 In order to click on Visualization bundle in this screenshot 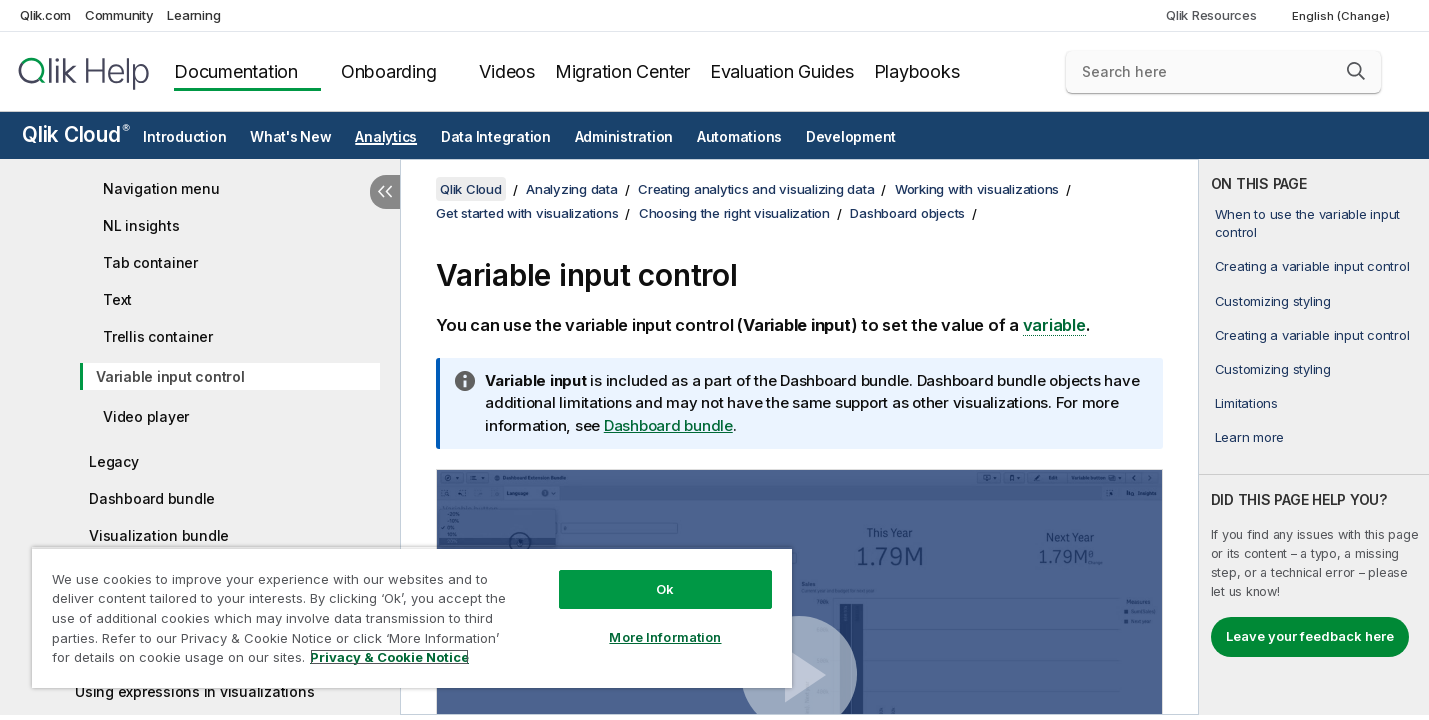, I will do `click(159, 535)`.